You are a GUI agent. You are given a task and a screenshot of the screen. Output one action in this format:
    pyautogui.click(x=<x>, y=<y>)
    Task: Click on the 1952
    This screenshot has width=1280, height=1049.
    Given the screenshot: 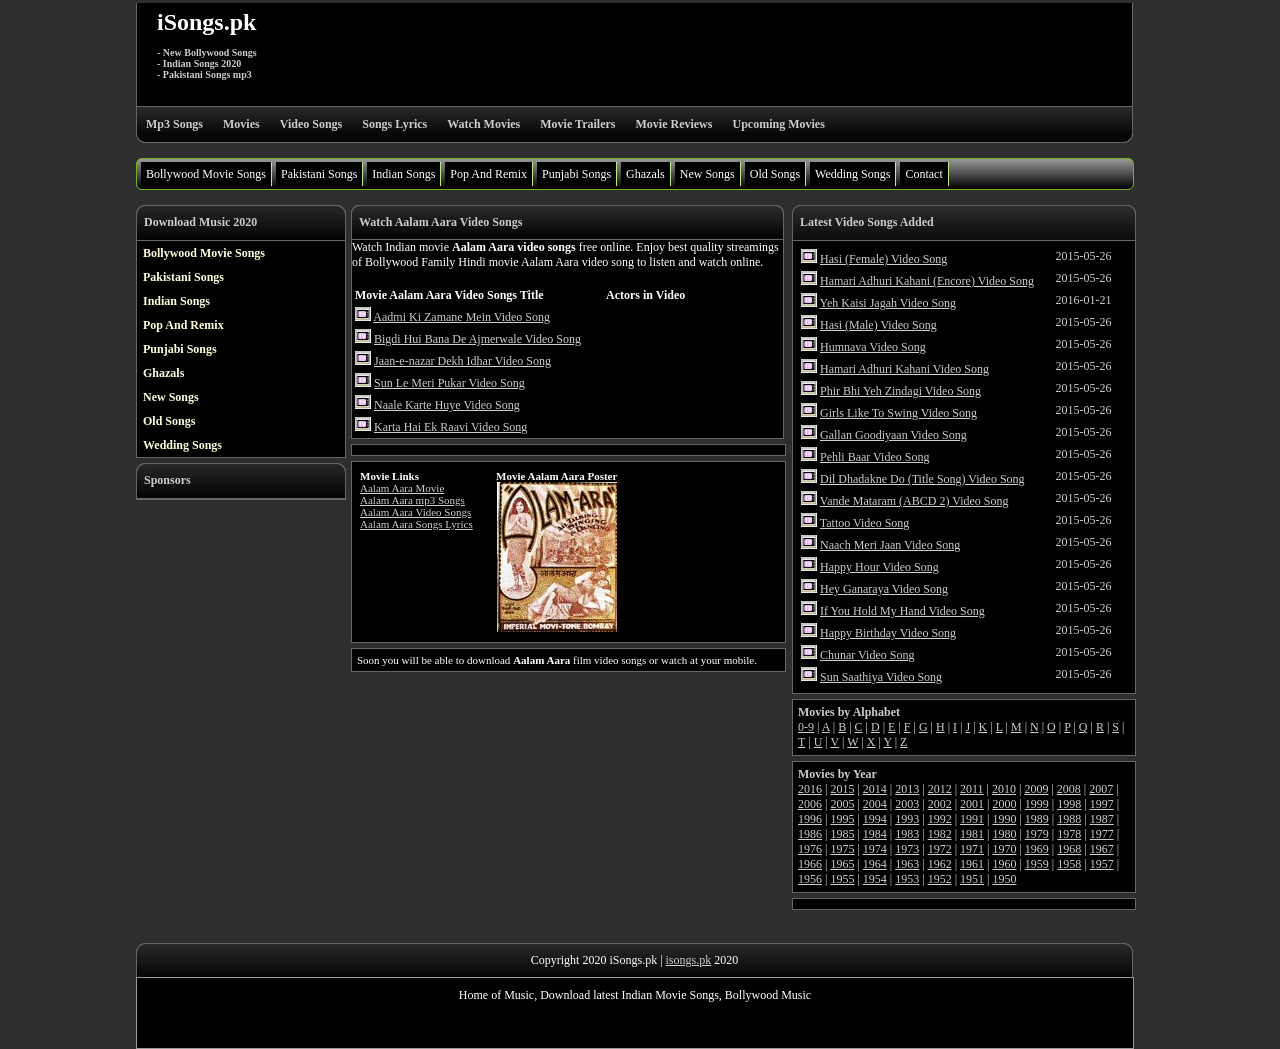 What is the action you would take?
    pyautogui.click(x=940, y=879)
    